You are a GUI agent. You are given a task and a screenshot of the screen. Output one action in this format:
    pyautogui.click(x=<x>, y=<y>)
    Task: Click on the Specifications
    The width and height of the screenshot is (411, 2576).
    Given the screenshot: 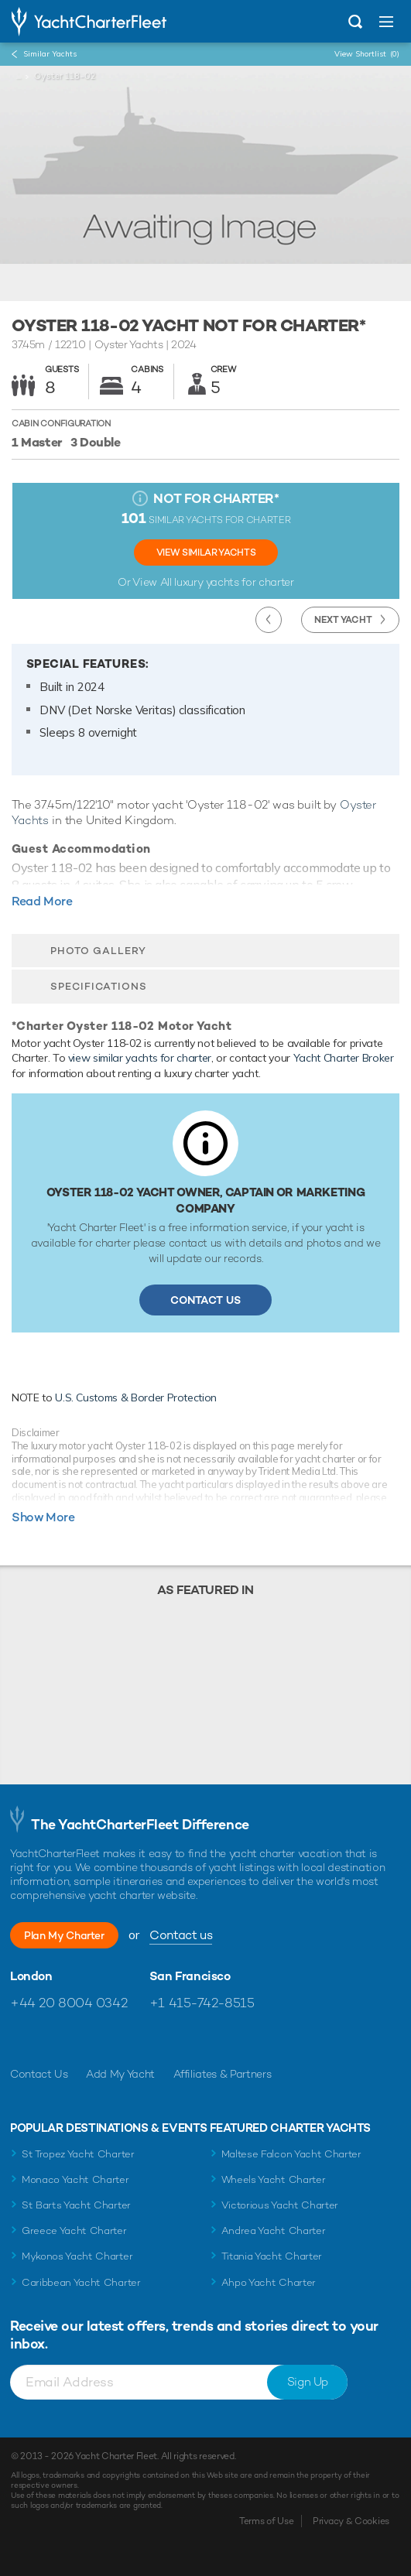 What is the action you would take?
    pyautogui.click(x=98, y=986)
    